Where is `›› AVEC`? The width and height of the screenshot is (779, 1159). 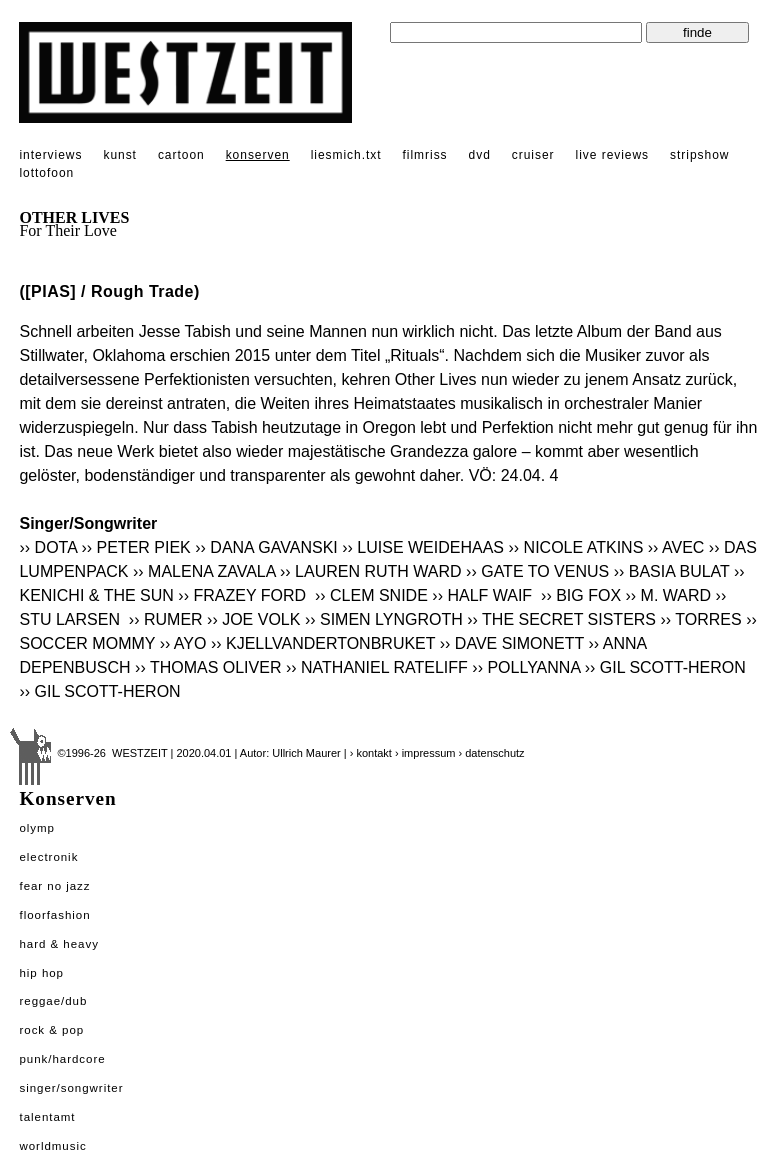 ›› AVEC is located at coordinates (676, 547).